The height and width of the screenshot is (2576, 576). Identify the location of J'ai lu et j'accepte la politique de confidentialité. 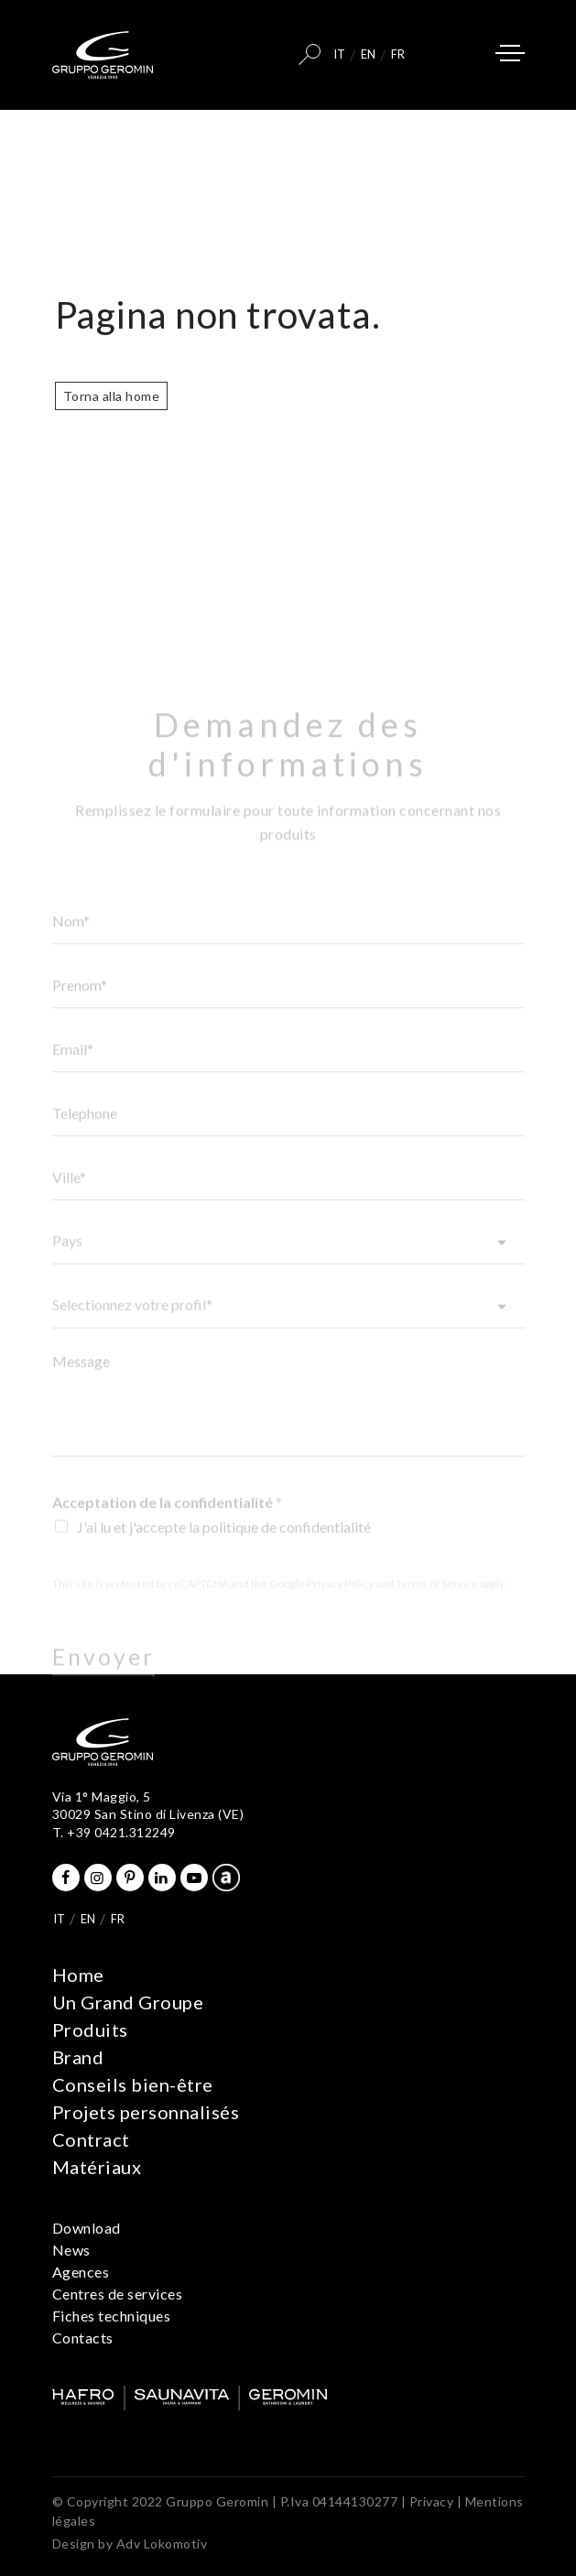
(224, 1544).